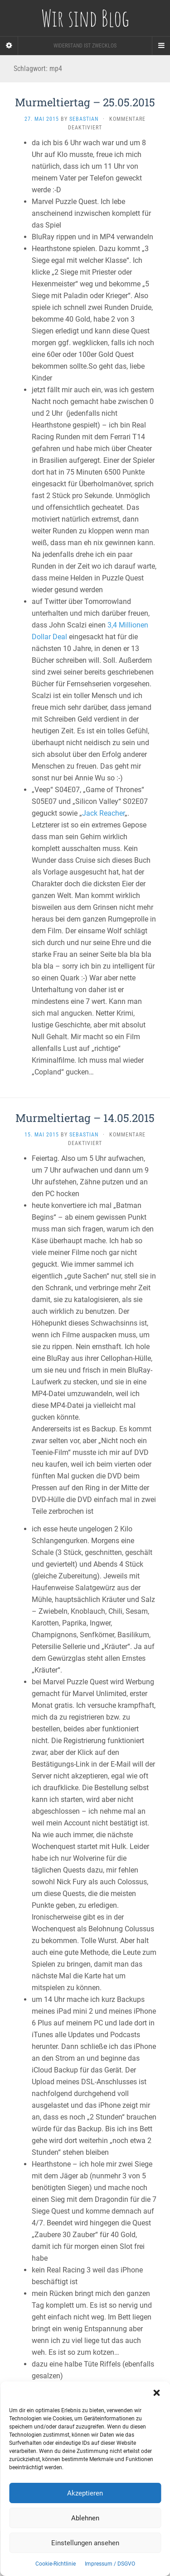 Image resolution: width=170 pixels, height=2576 pixels. Describe the element at coordinates (156, 2392) in the screenshot. I see `[button]` at that location.